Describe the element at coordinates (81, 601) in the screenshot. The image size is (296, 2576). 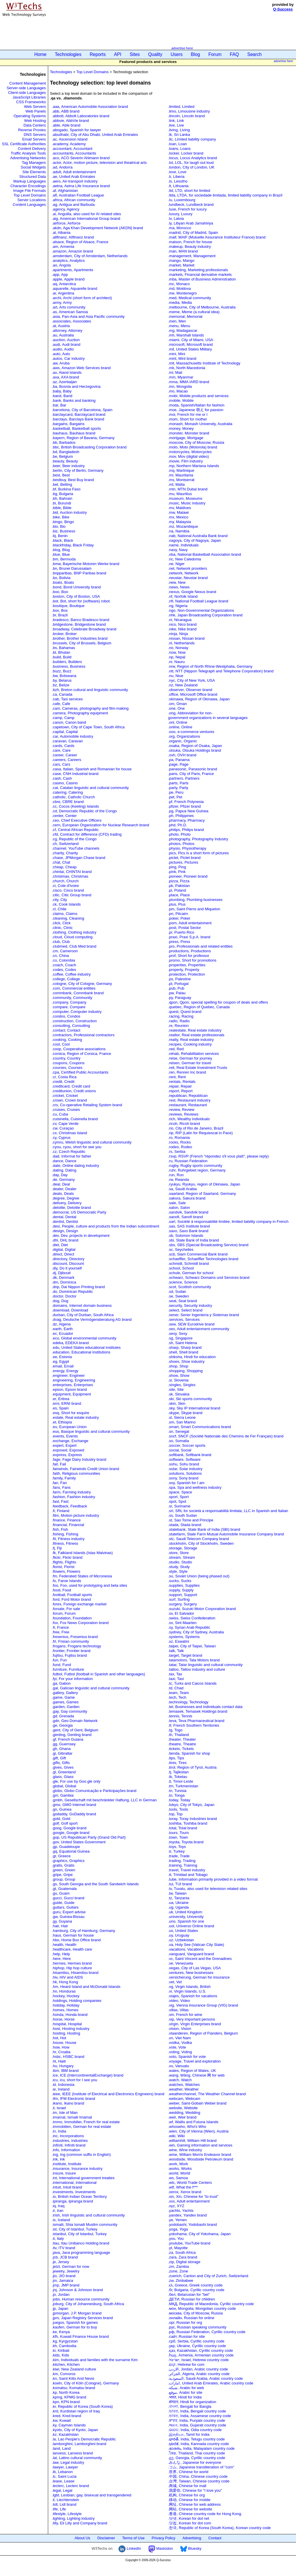
I see `.bot, Bot, short for (software) robot.` at that location.